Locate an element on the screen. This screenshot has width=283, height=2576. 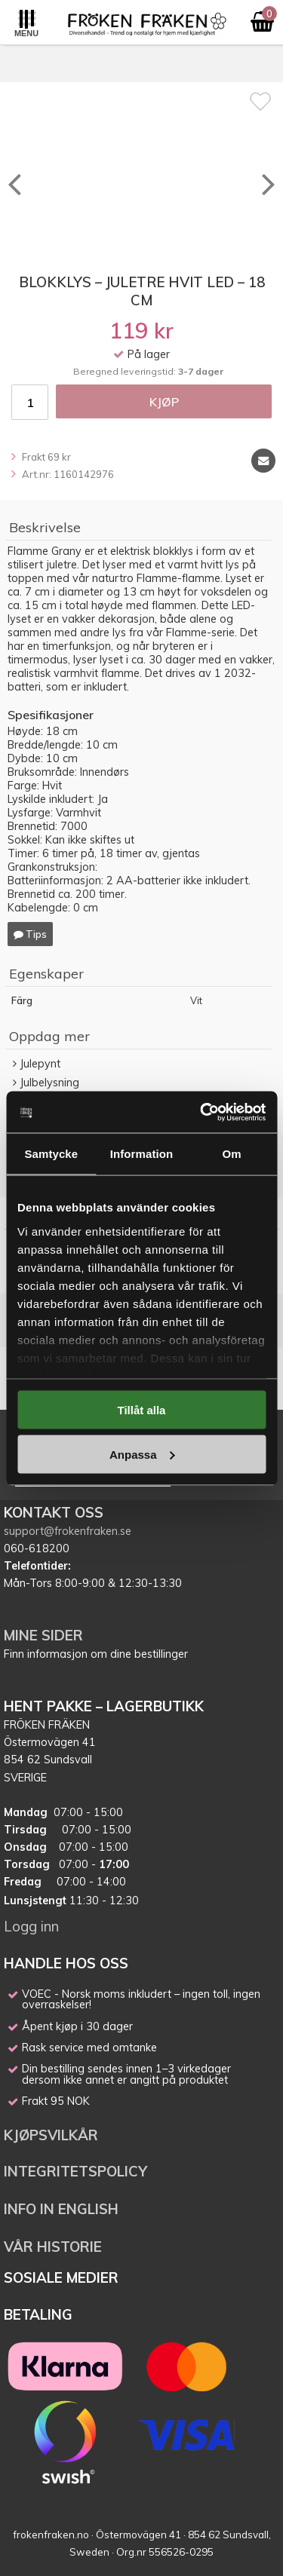
INTEGRITETSPOLICY is located at coordinates (75, 2171).